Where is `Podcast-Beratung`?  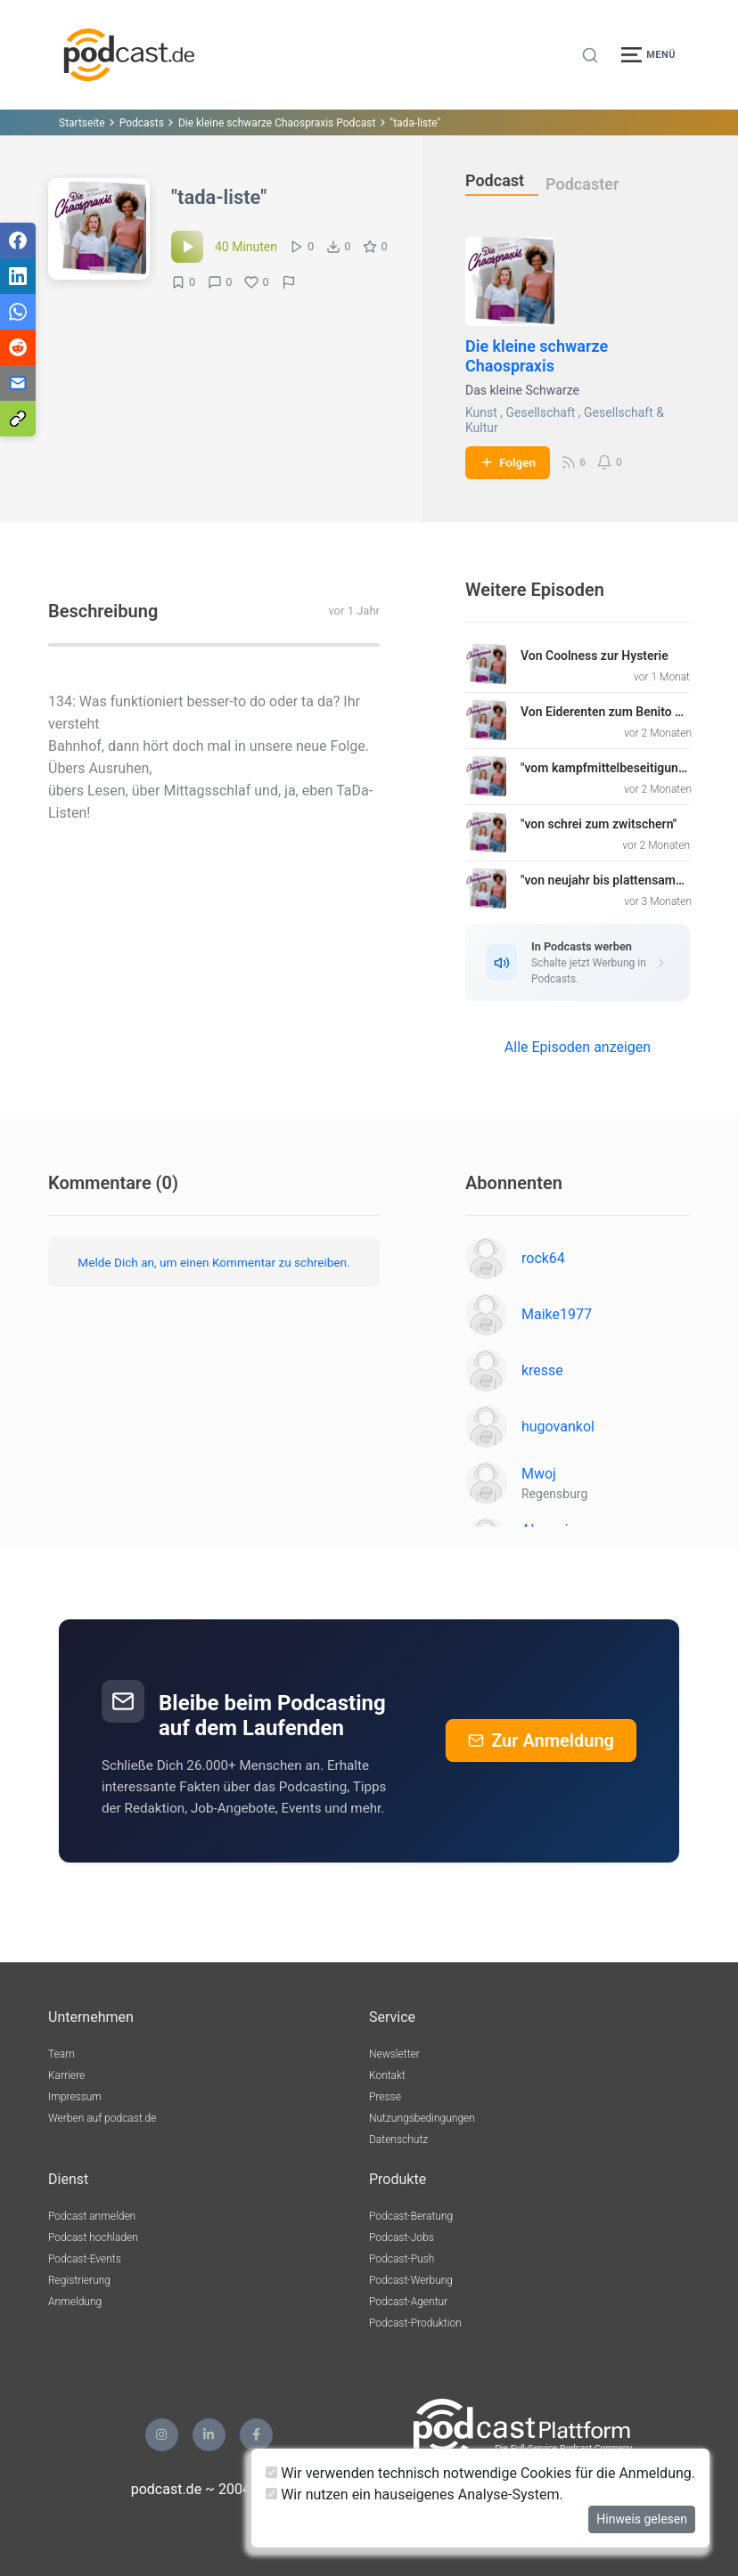 Podcast-Beratung is located at coordinates (411, 2216).